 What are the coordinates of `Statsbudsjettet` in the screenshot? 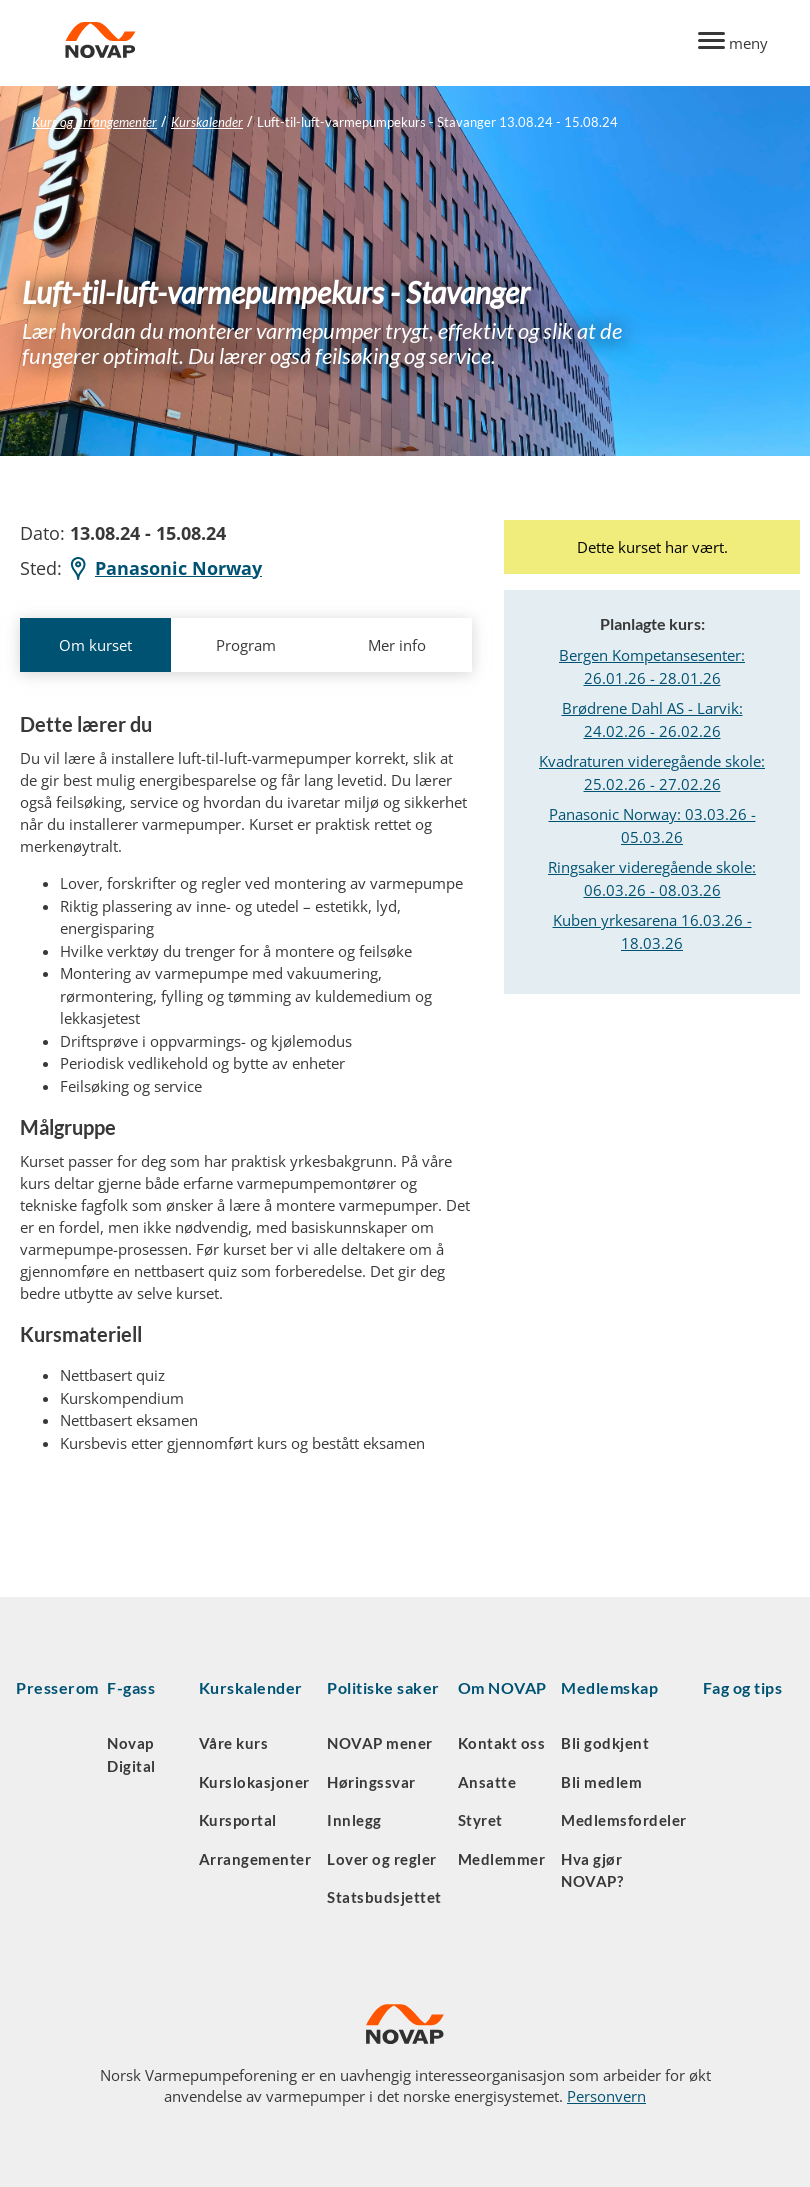 It's located at (384, 1897).